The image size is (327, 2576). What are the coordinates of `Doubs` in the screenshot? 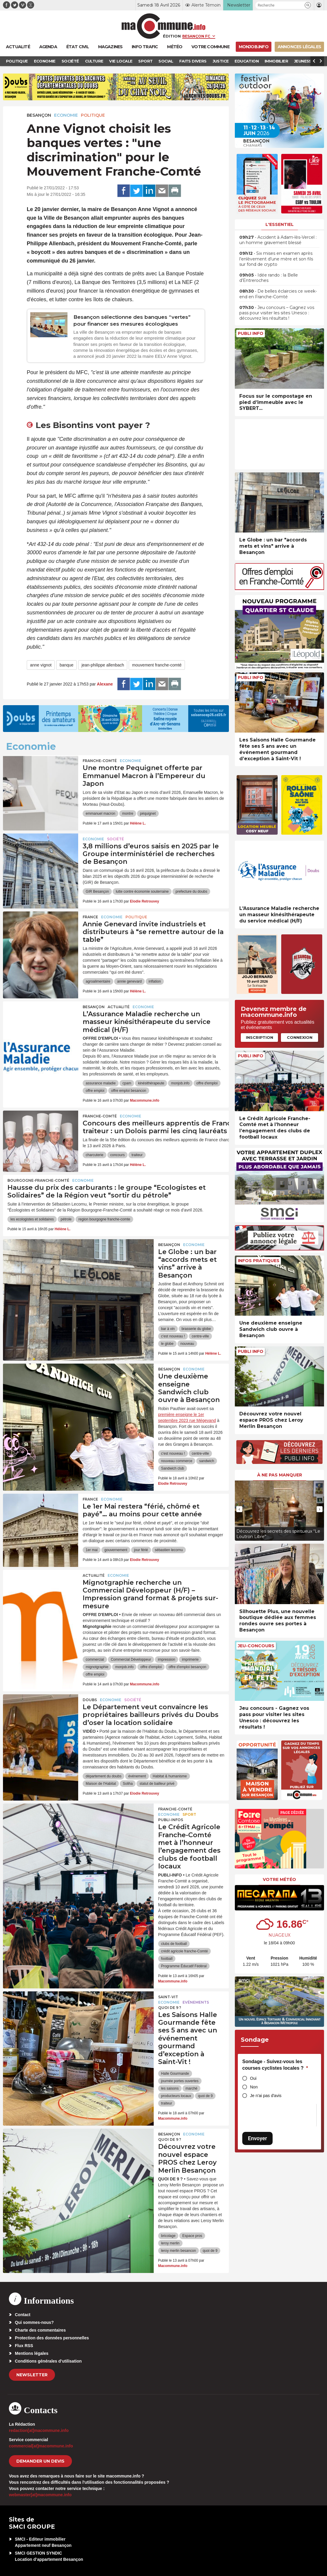 It's located at (90, 1700).